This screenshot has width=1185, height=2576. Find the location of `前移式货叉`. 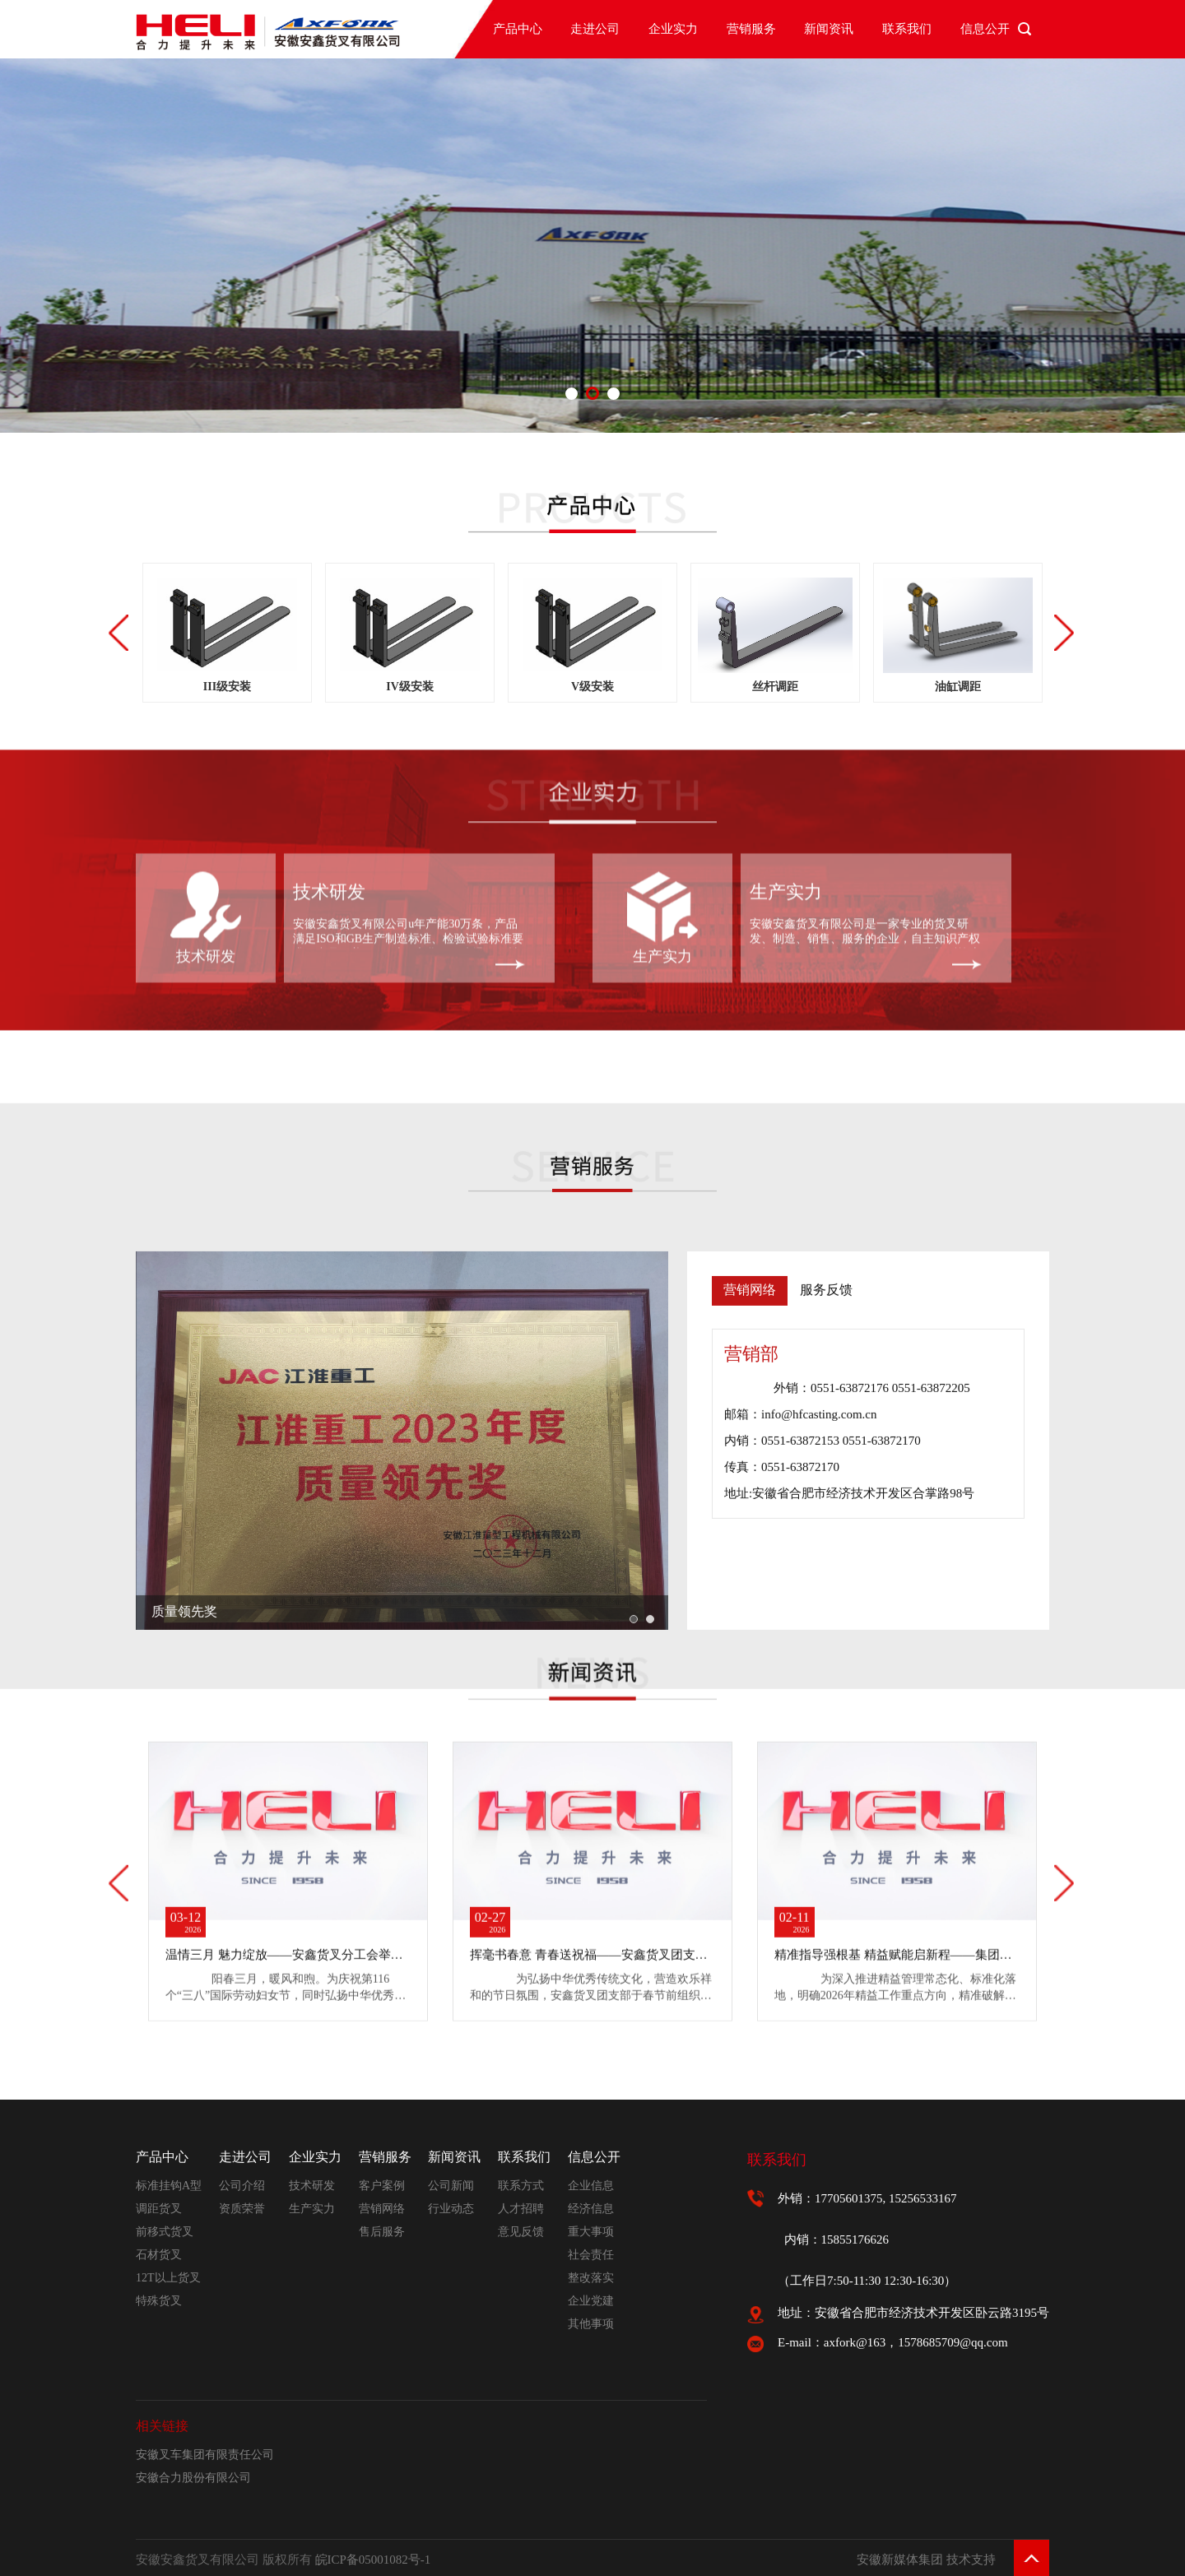

前移式货叉 is located at coordinates (164, 2232).